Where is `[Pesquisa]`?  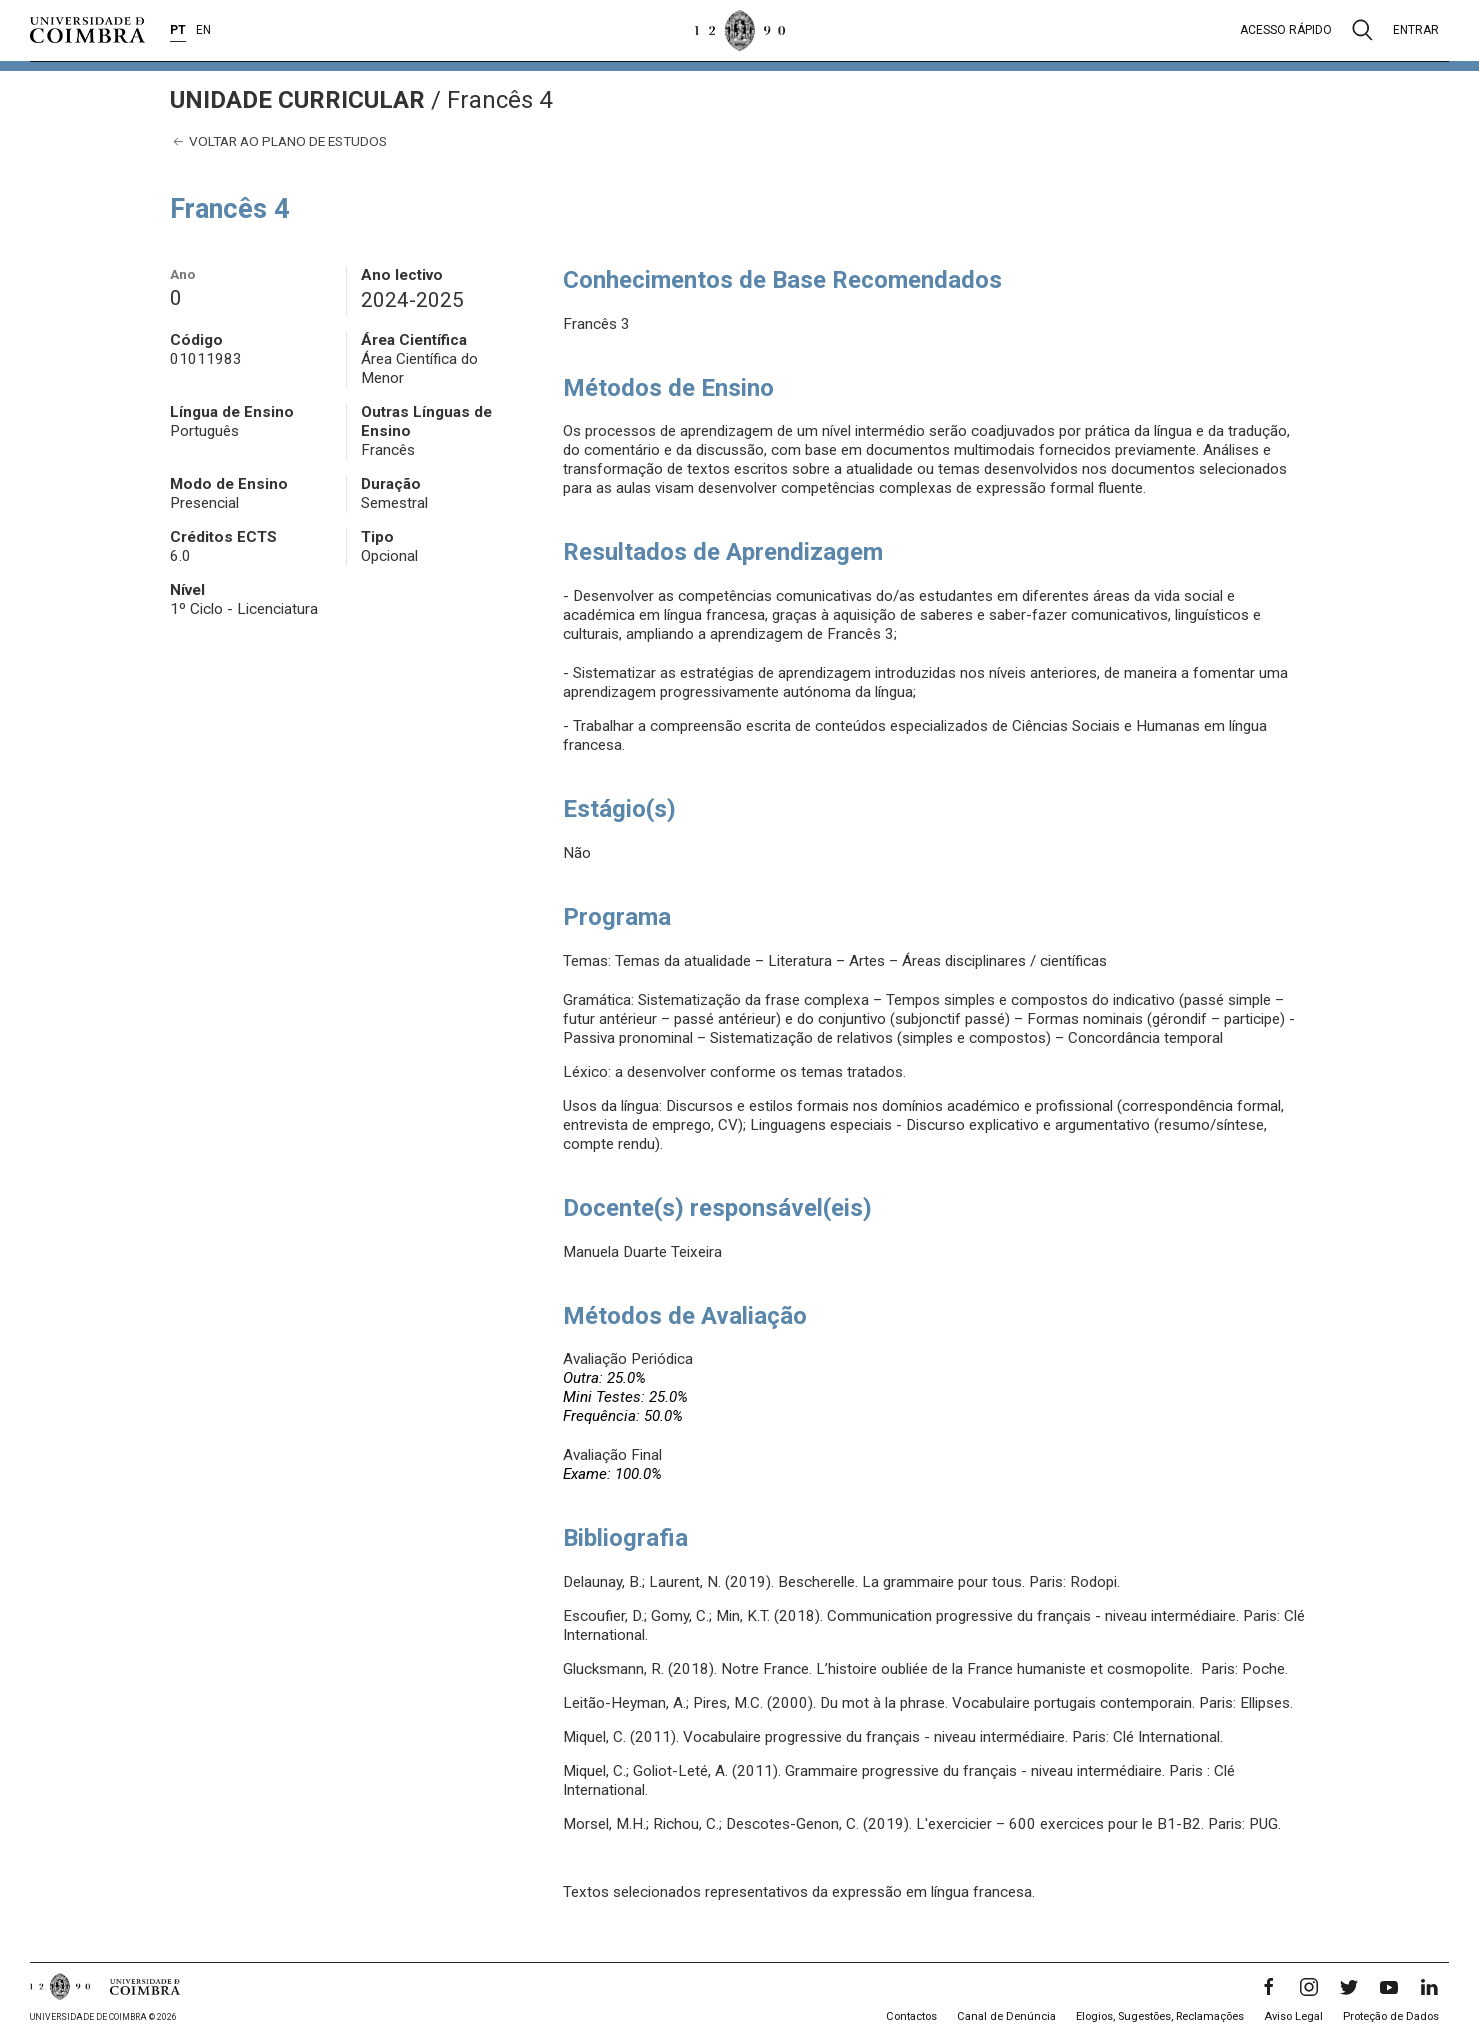 [Pesquisa] is located at coordinates (1362, 30).